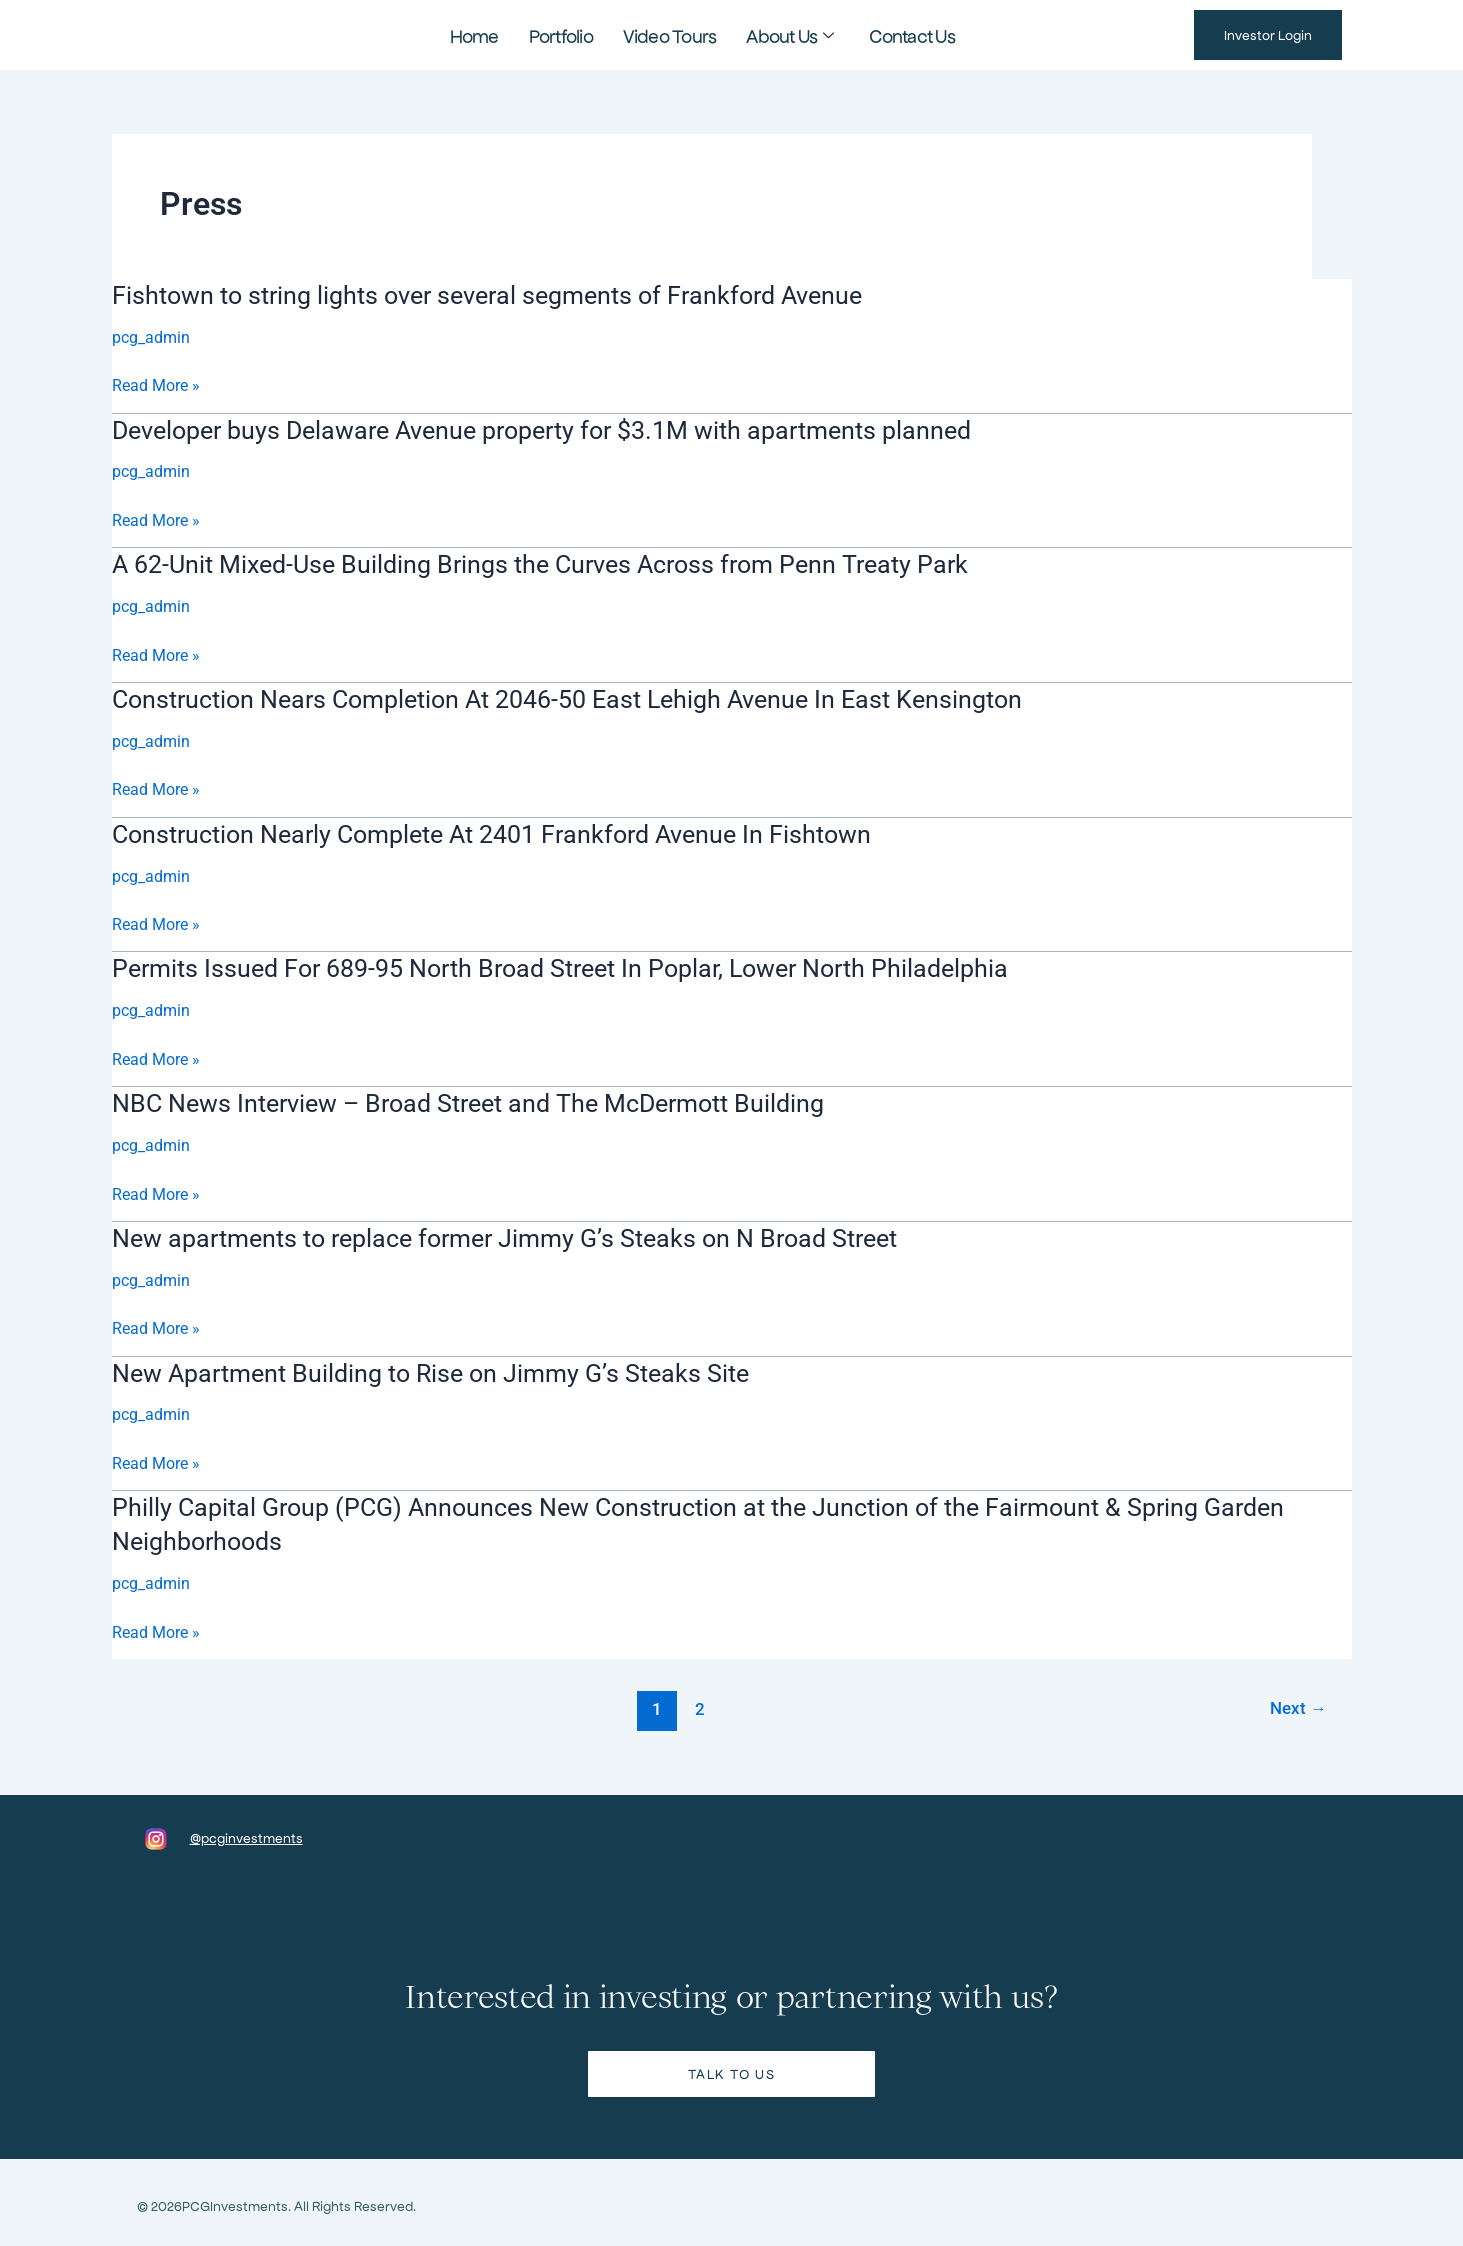 This screenshot has height=2246, width=1463. What do you see at coordinates (442, 1368) in the screenshot?
I see `New Apartment Building to Rise on Jimmy G’s Steaks Site` at bounding box center [442, 1368].